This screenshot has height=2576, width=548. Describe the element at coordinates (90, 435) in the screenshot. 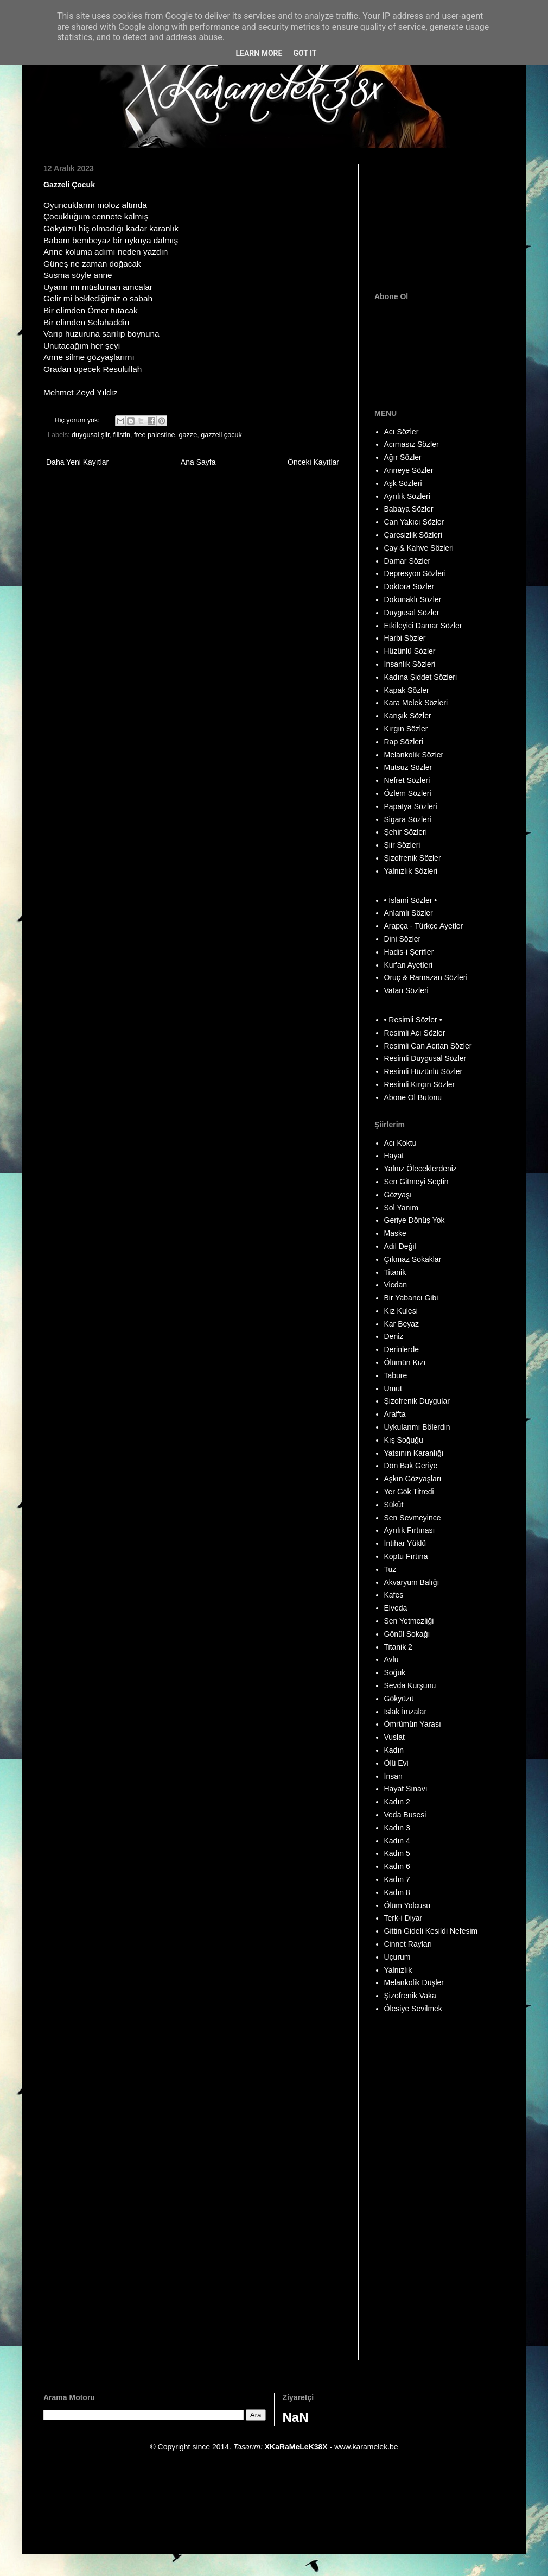

I see `duygusal şiir` at that location.